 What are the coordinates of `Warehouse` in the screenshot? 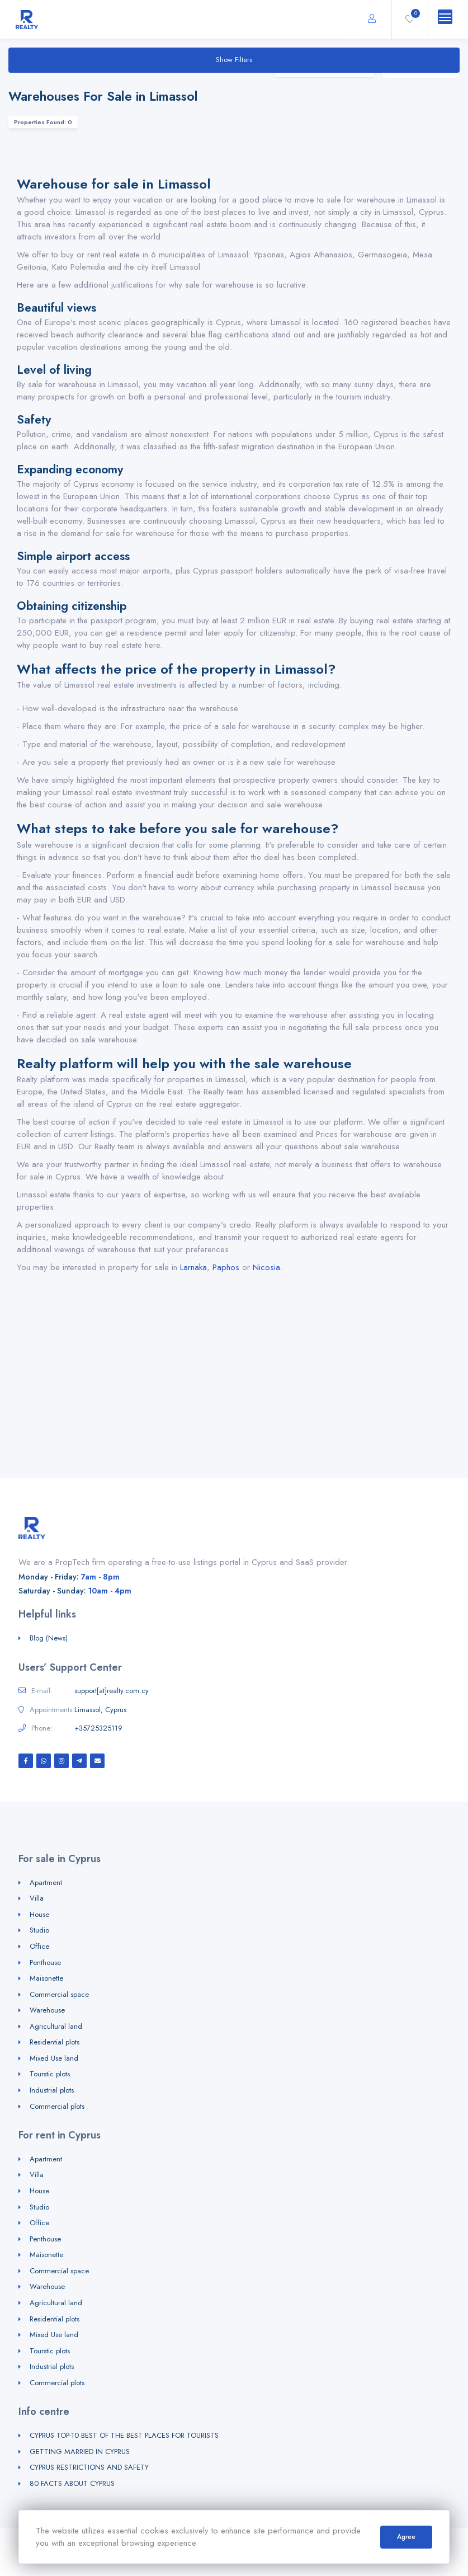 It's located at (47, 2010).